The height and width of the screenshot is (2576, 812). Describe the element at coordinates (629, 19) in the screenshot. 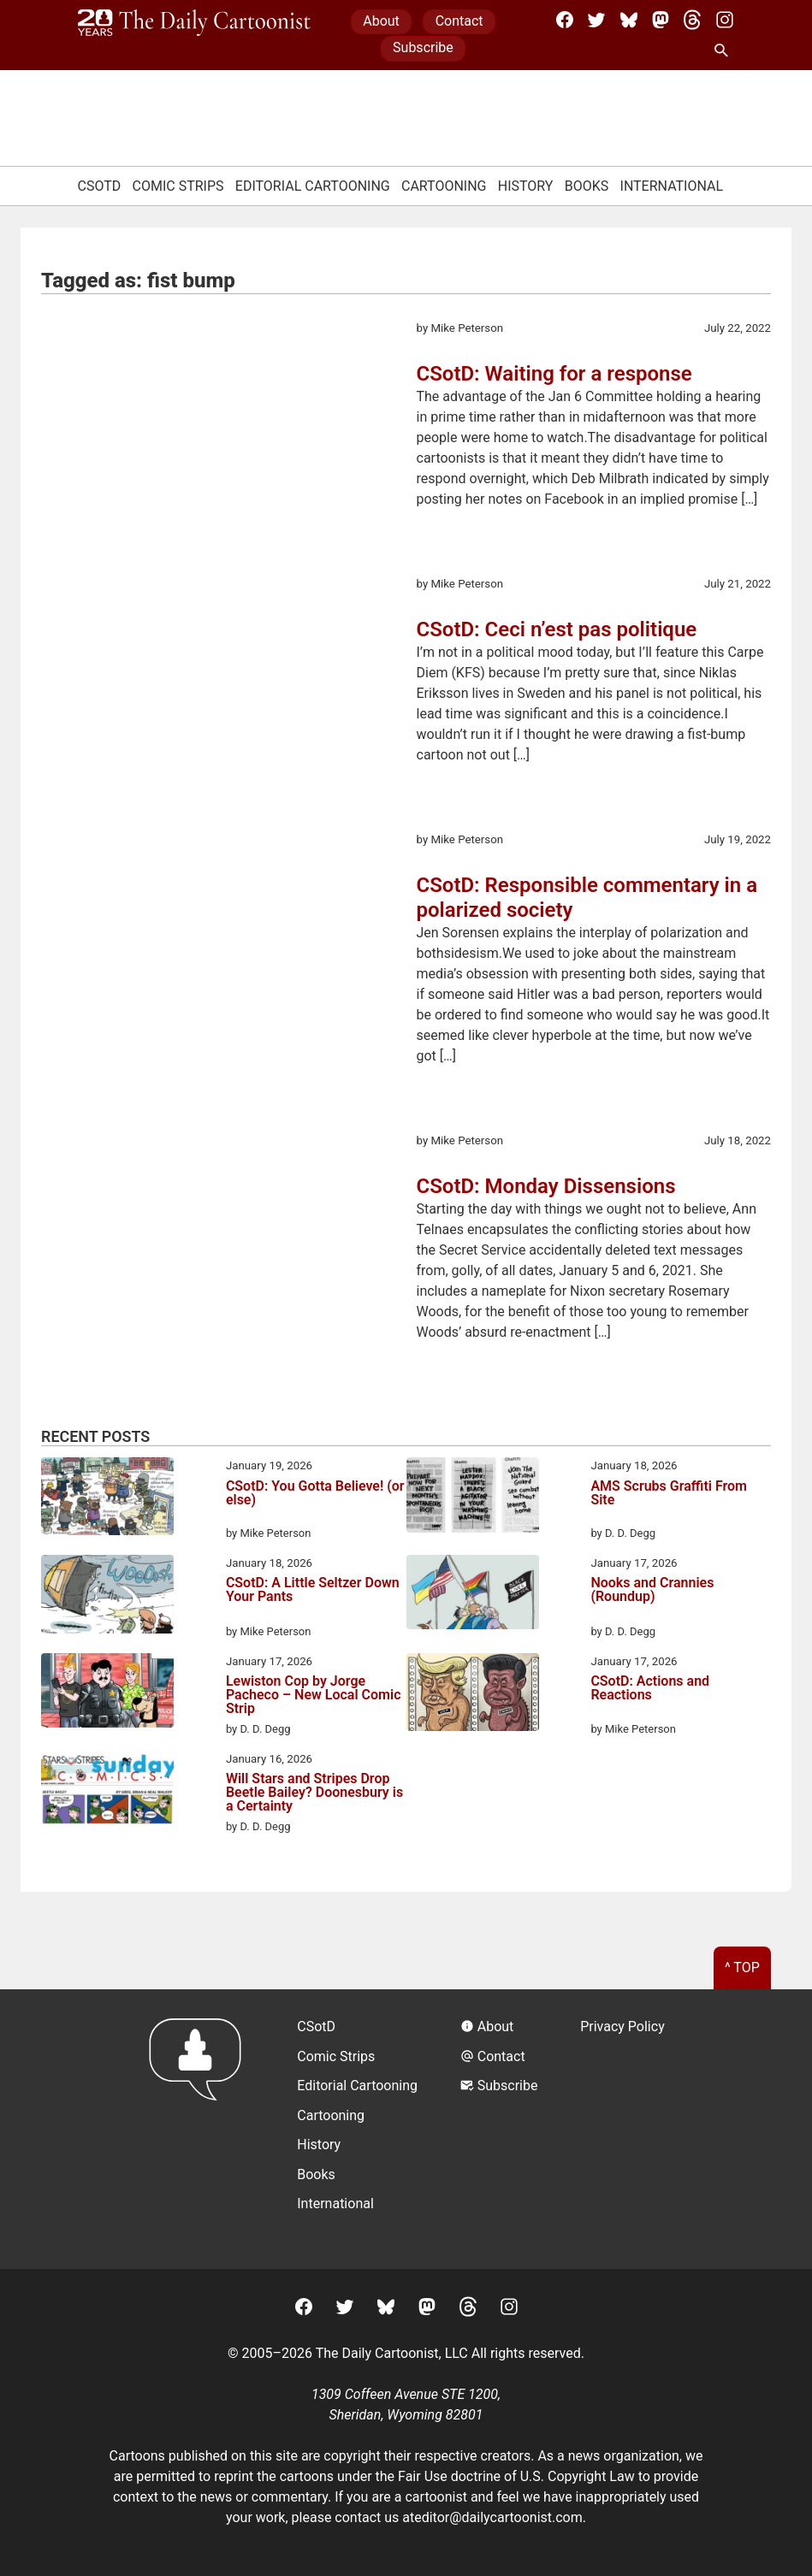

I see `[BlueSky]` at that location.